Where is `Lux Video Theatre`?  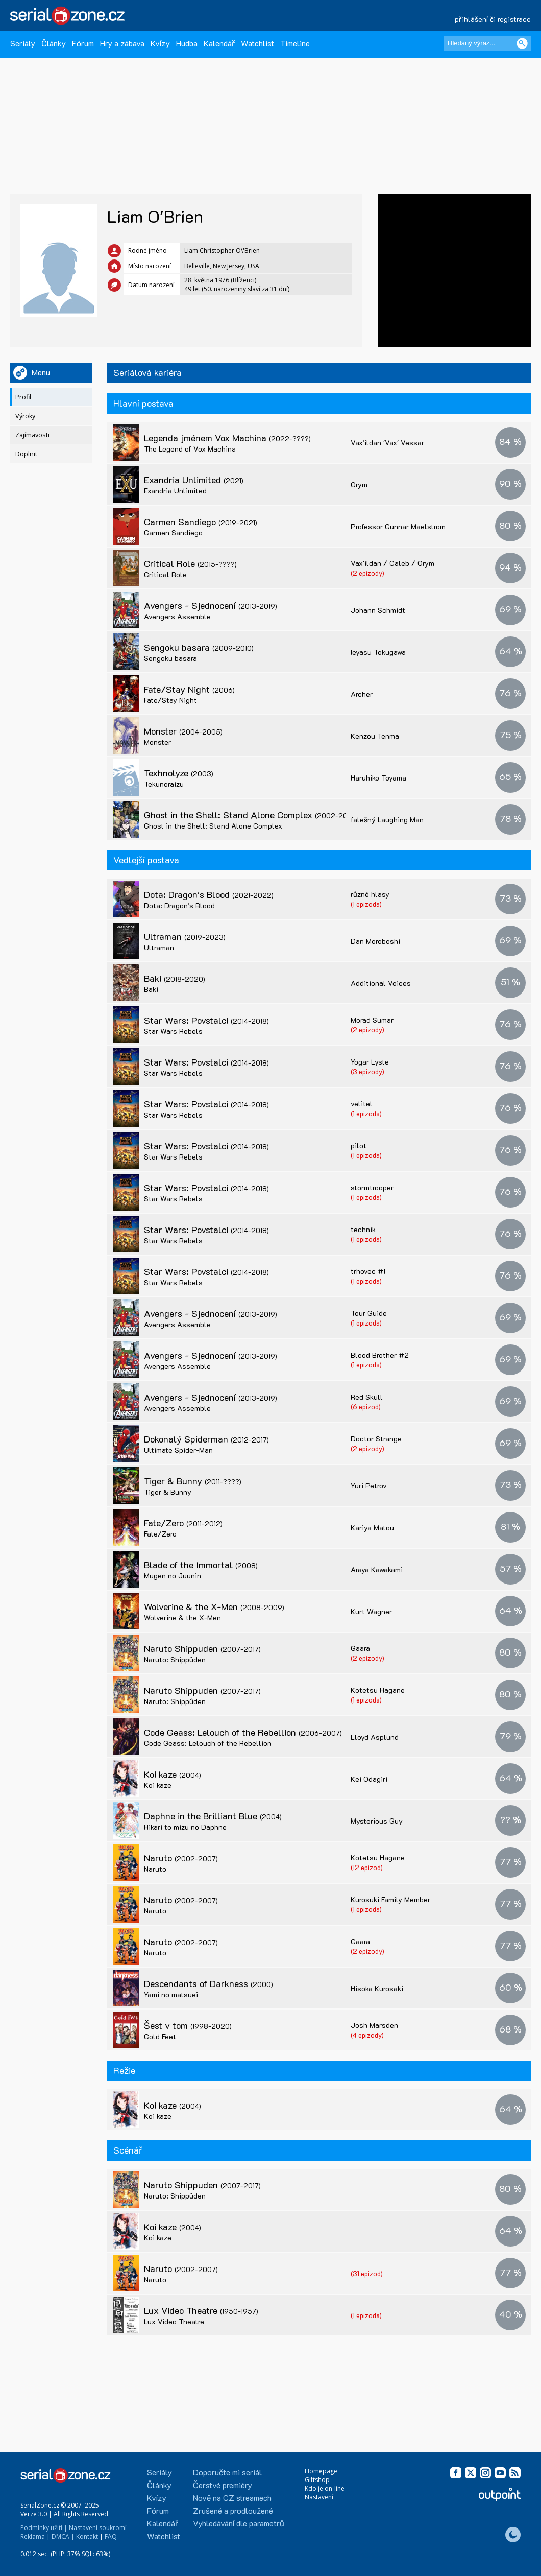
Lux Video Theatre is located at coordinates (201, 2310).